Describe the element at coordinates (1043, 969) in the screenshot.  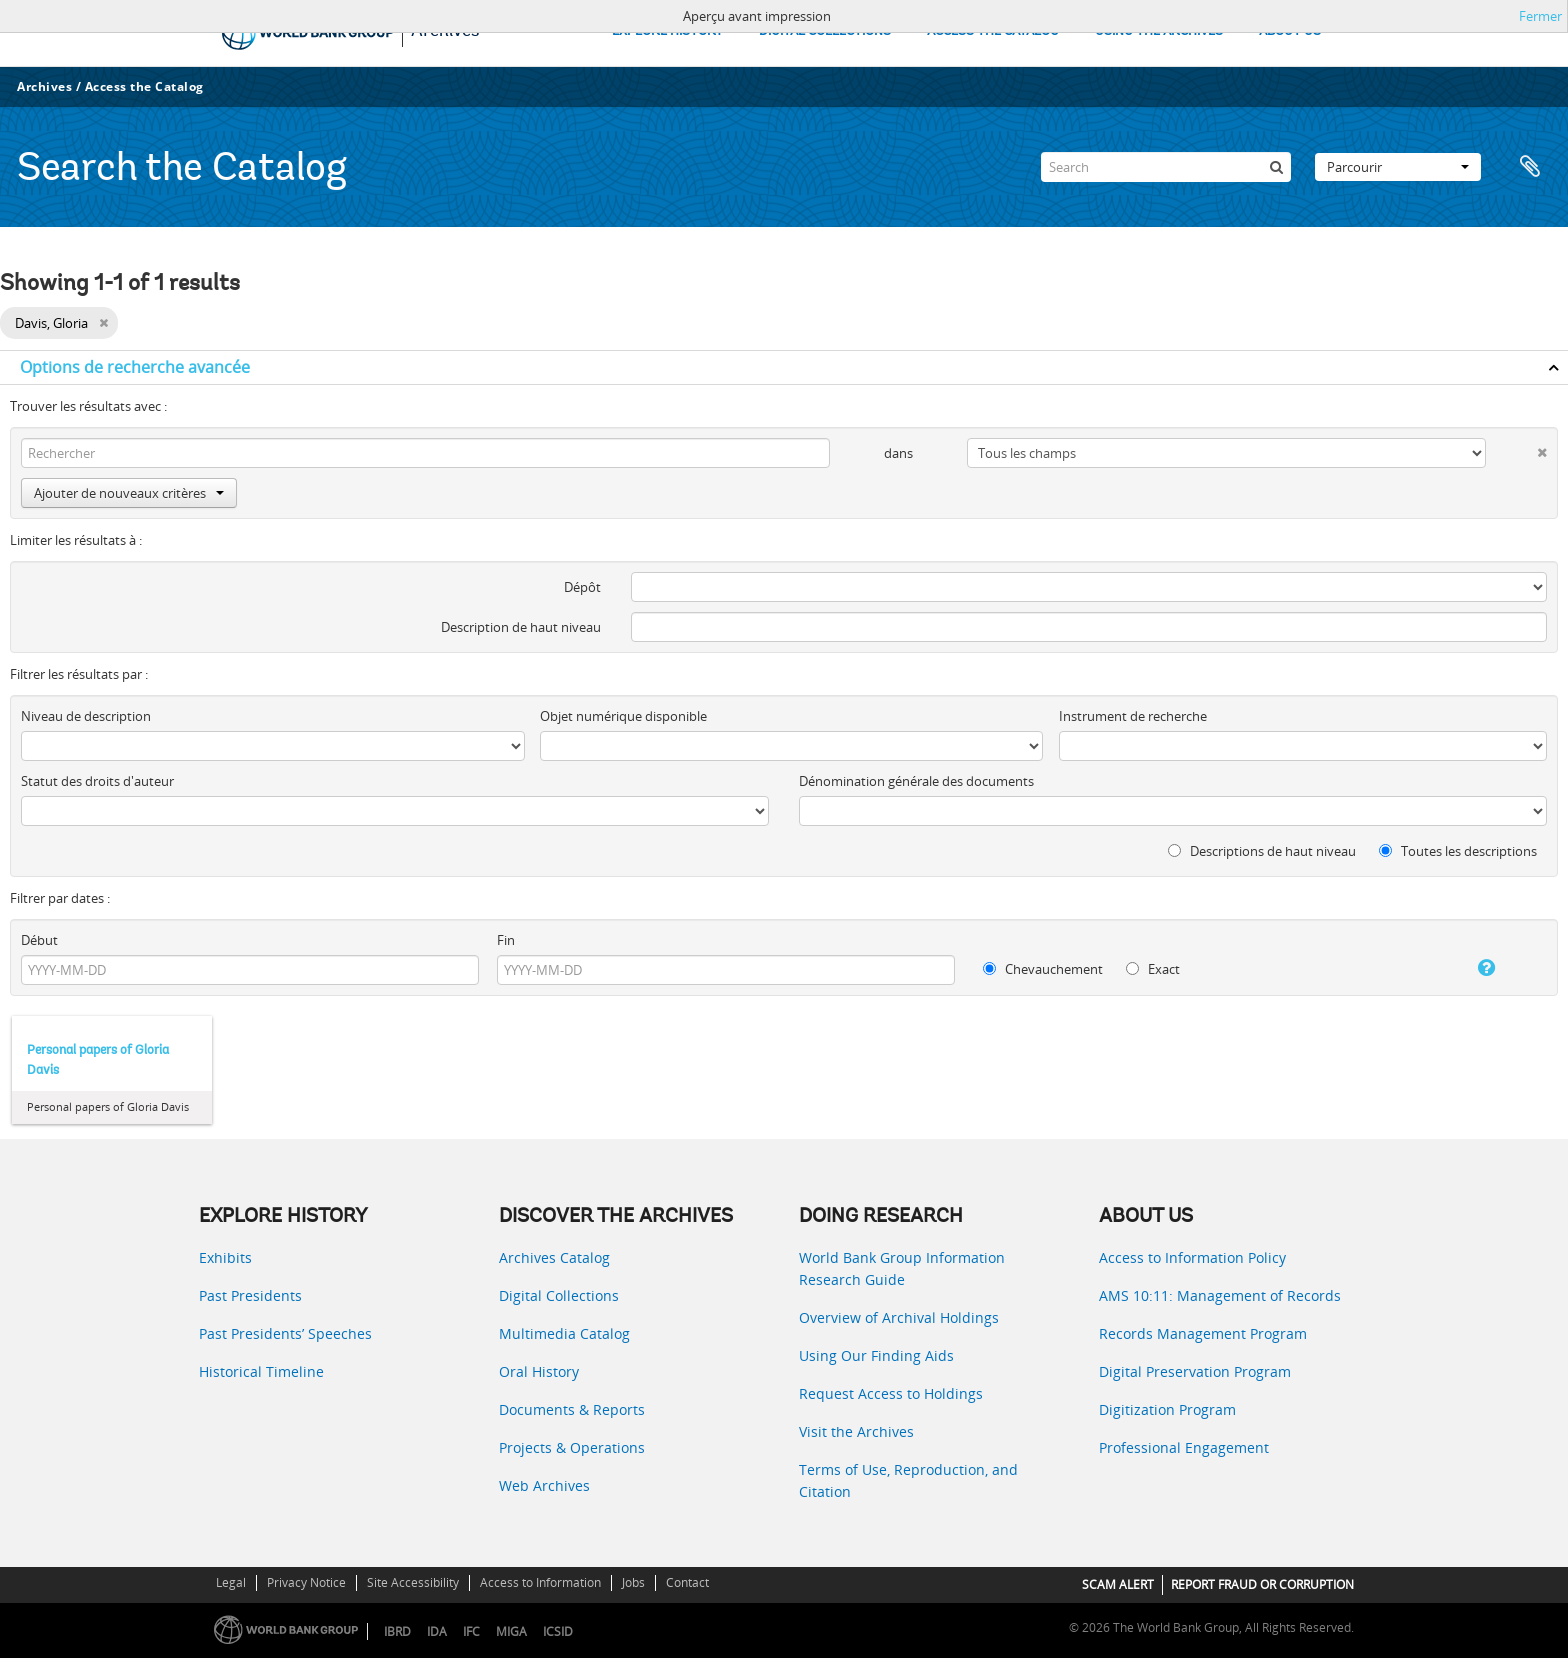
I see `Chevauchement` at that location.